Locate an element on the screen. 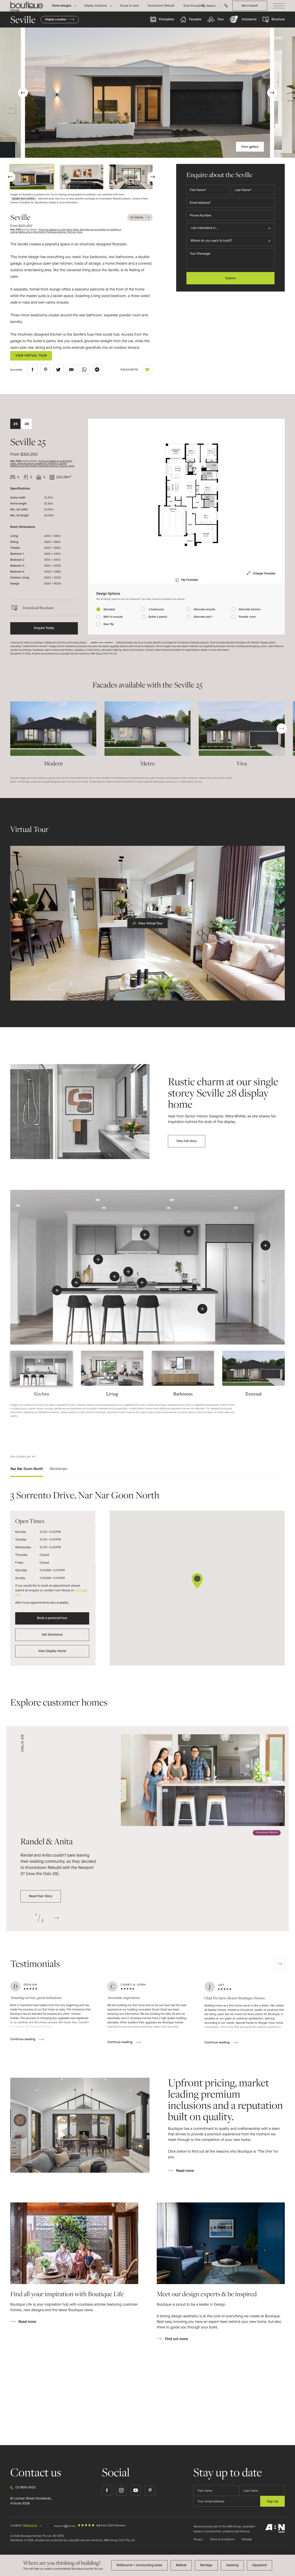 This screenshot has height=2576, width=295. [Search] is located at coordinates (209, 9).